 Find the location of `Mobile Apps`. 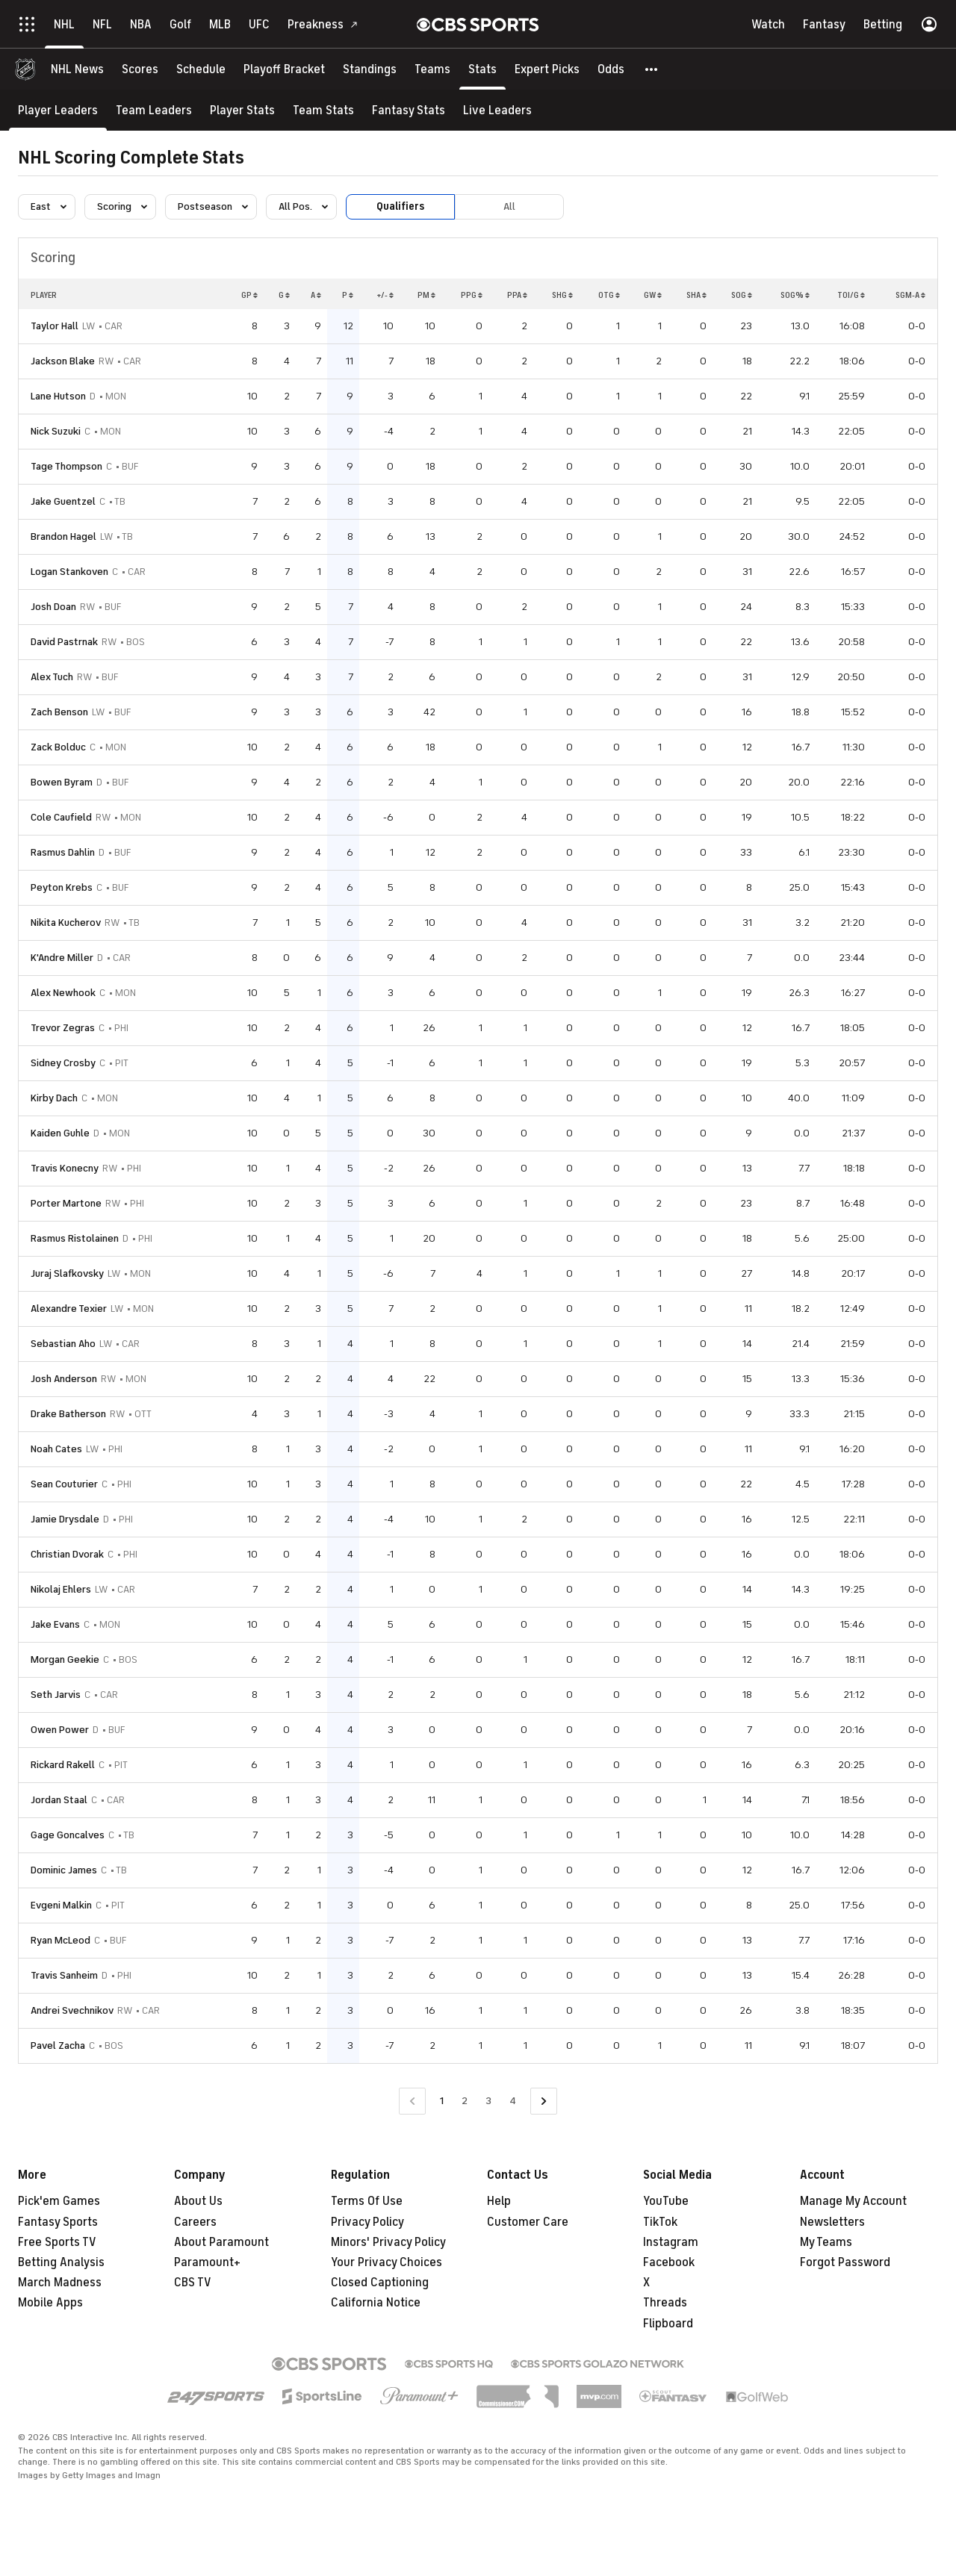

Mobile Apps is located at coordinates (50, 2302).